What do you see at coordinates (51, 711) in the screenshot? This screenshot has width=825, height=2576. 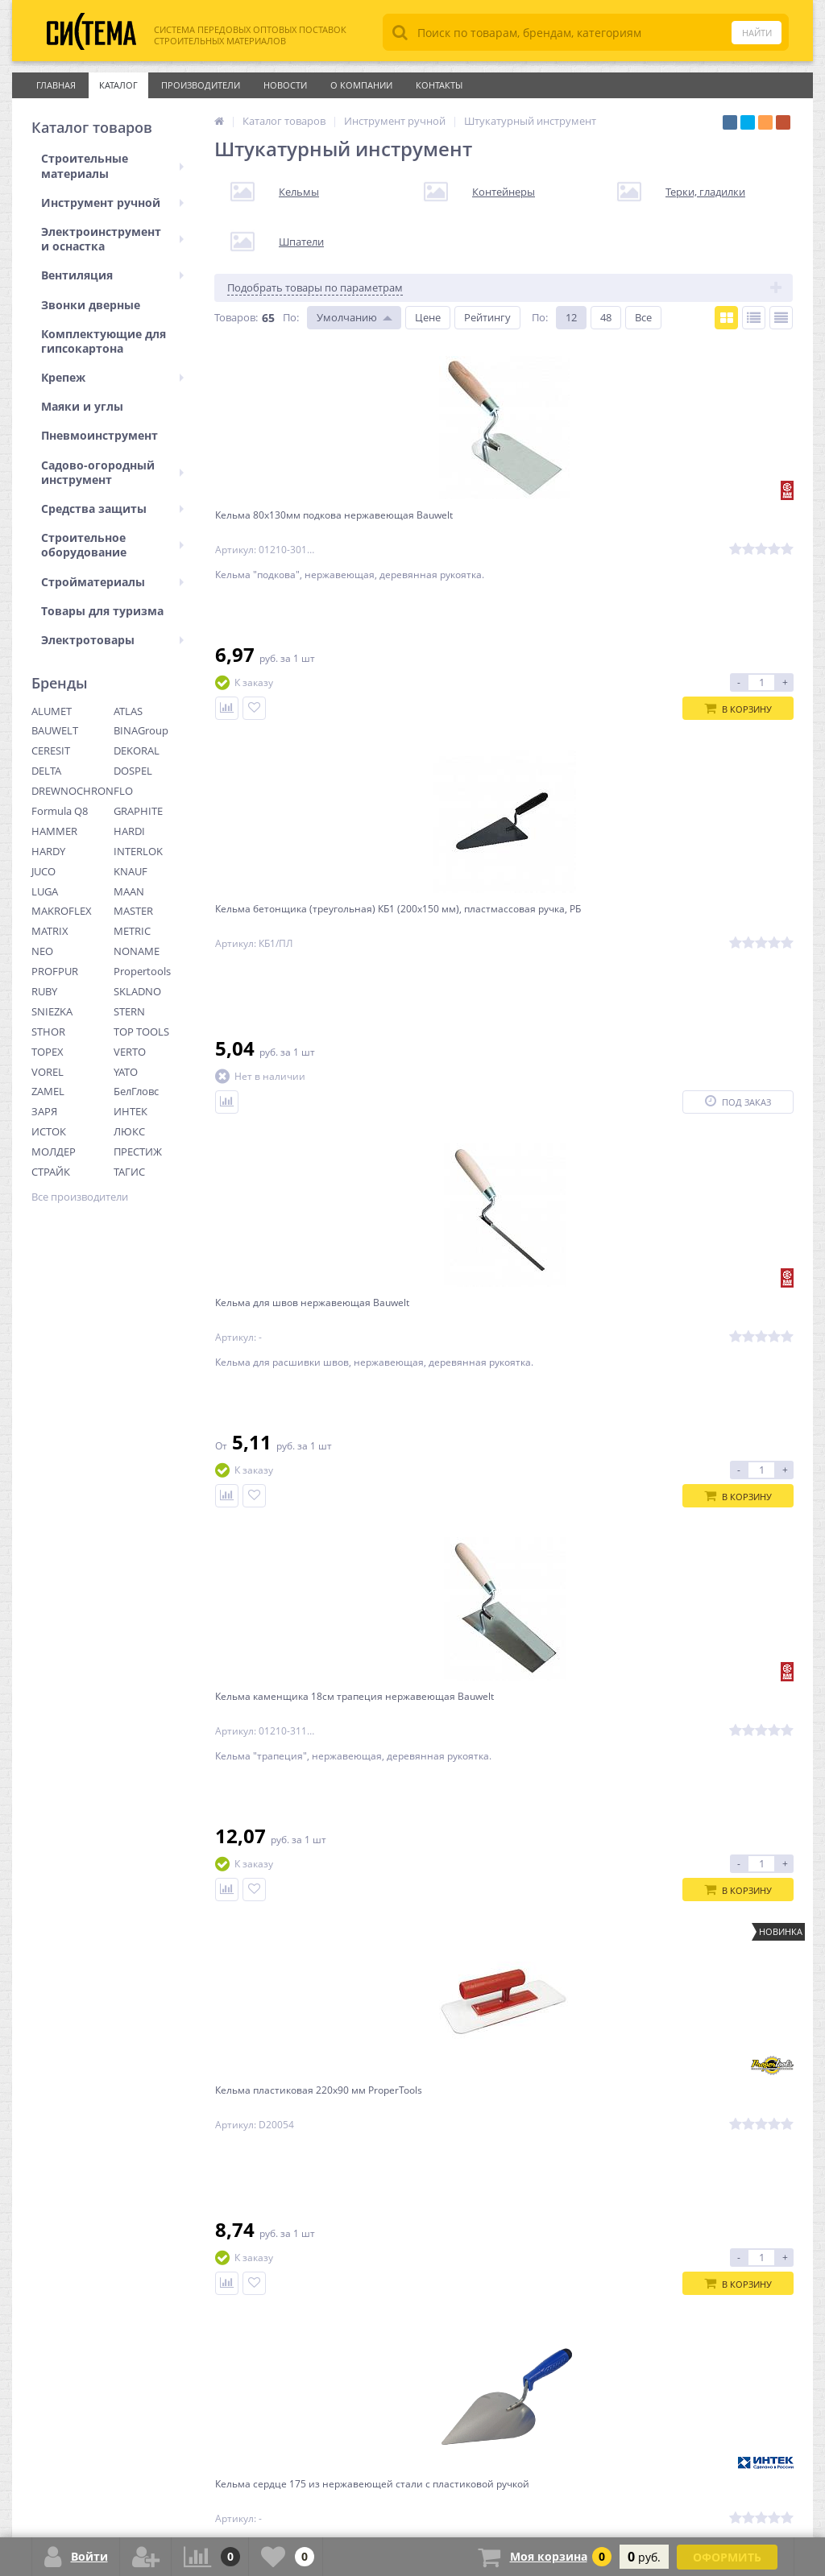 I see `ALUMET` at bounding box center [51, 711].